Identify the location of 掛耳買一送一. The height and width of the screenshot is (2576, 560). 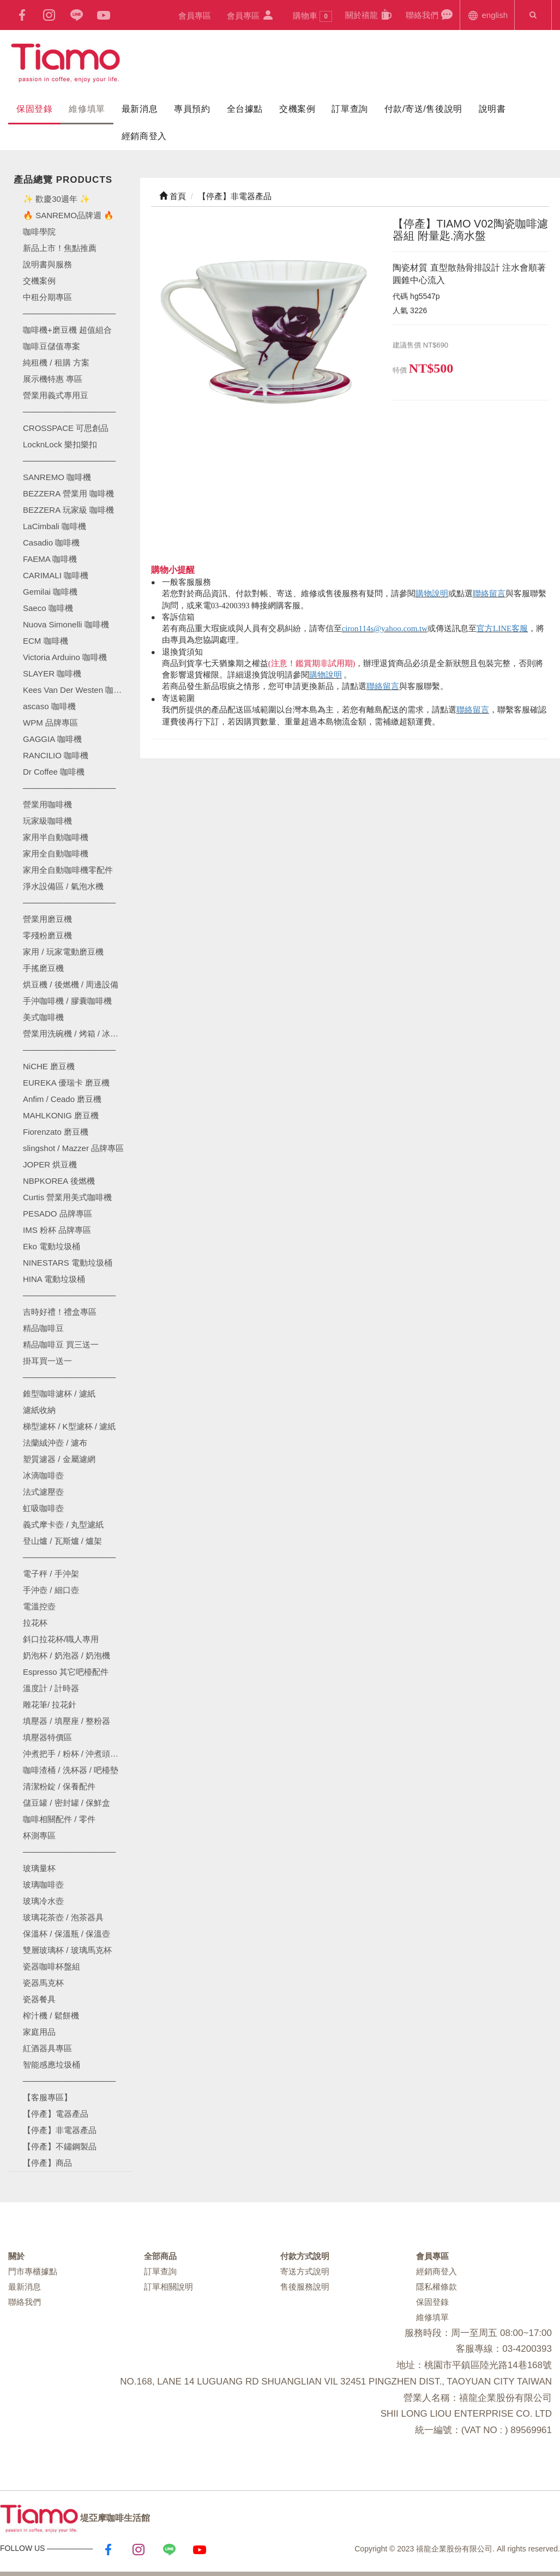
(47, 1360).